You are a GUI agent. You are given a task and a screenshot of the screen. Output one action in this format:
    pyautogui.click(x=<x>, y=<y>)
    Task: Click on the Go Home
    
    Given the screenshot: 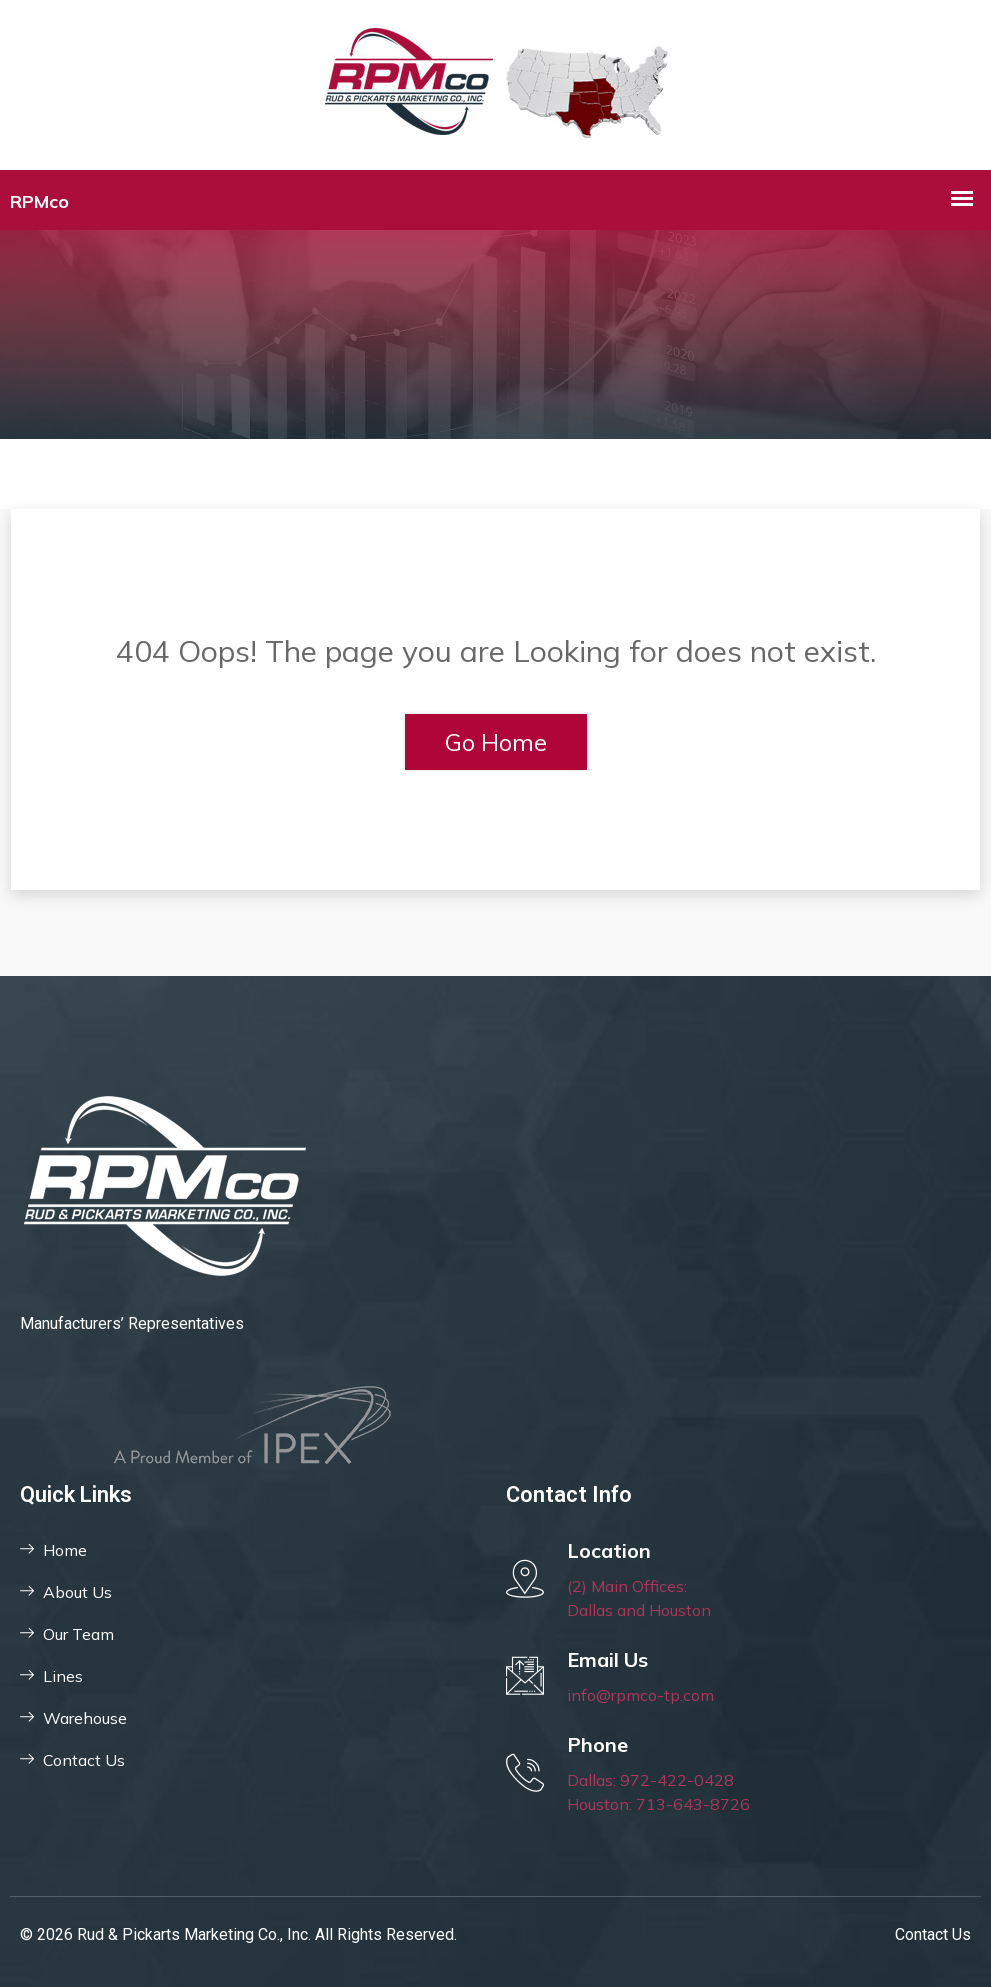 What is the action you would take?
    pyautogui.click(x=496, y=742)
    